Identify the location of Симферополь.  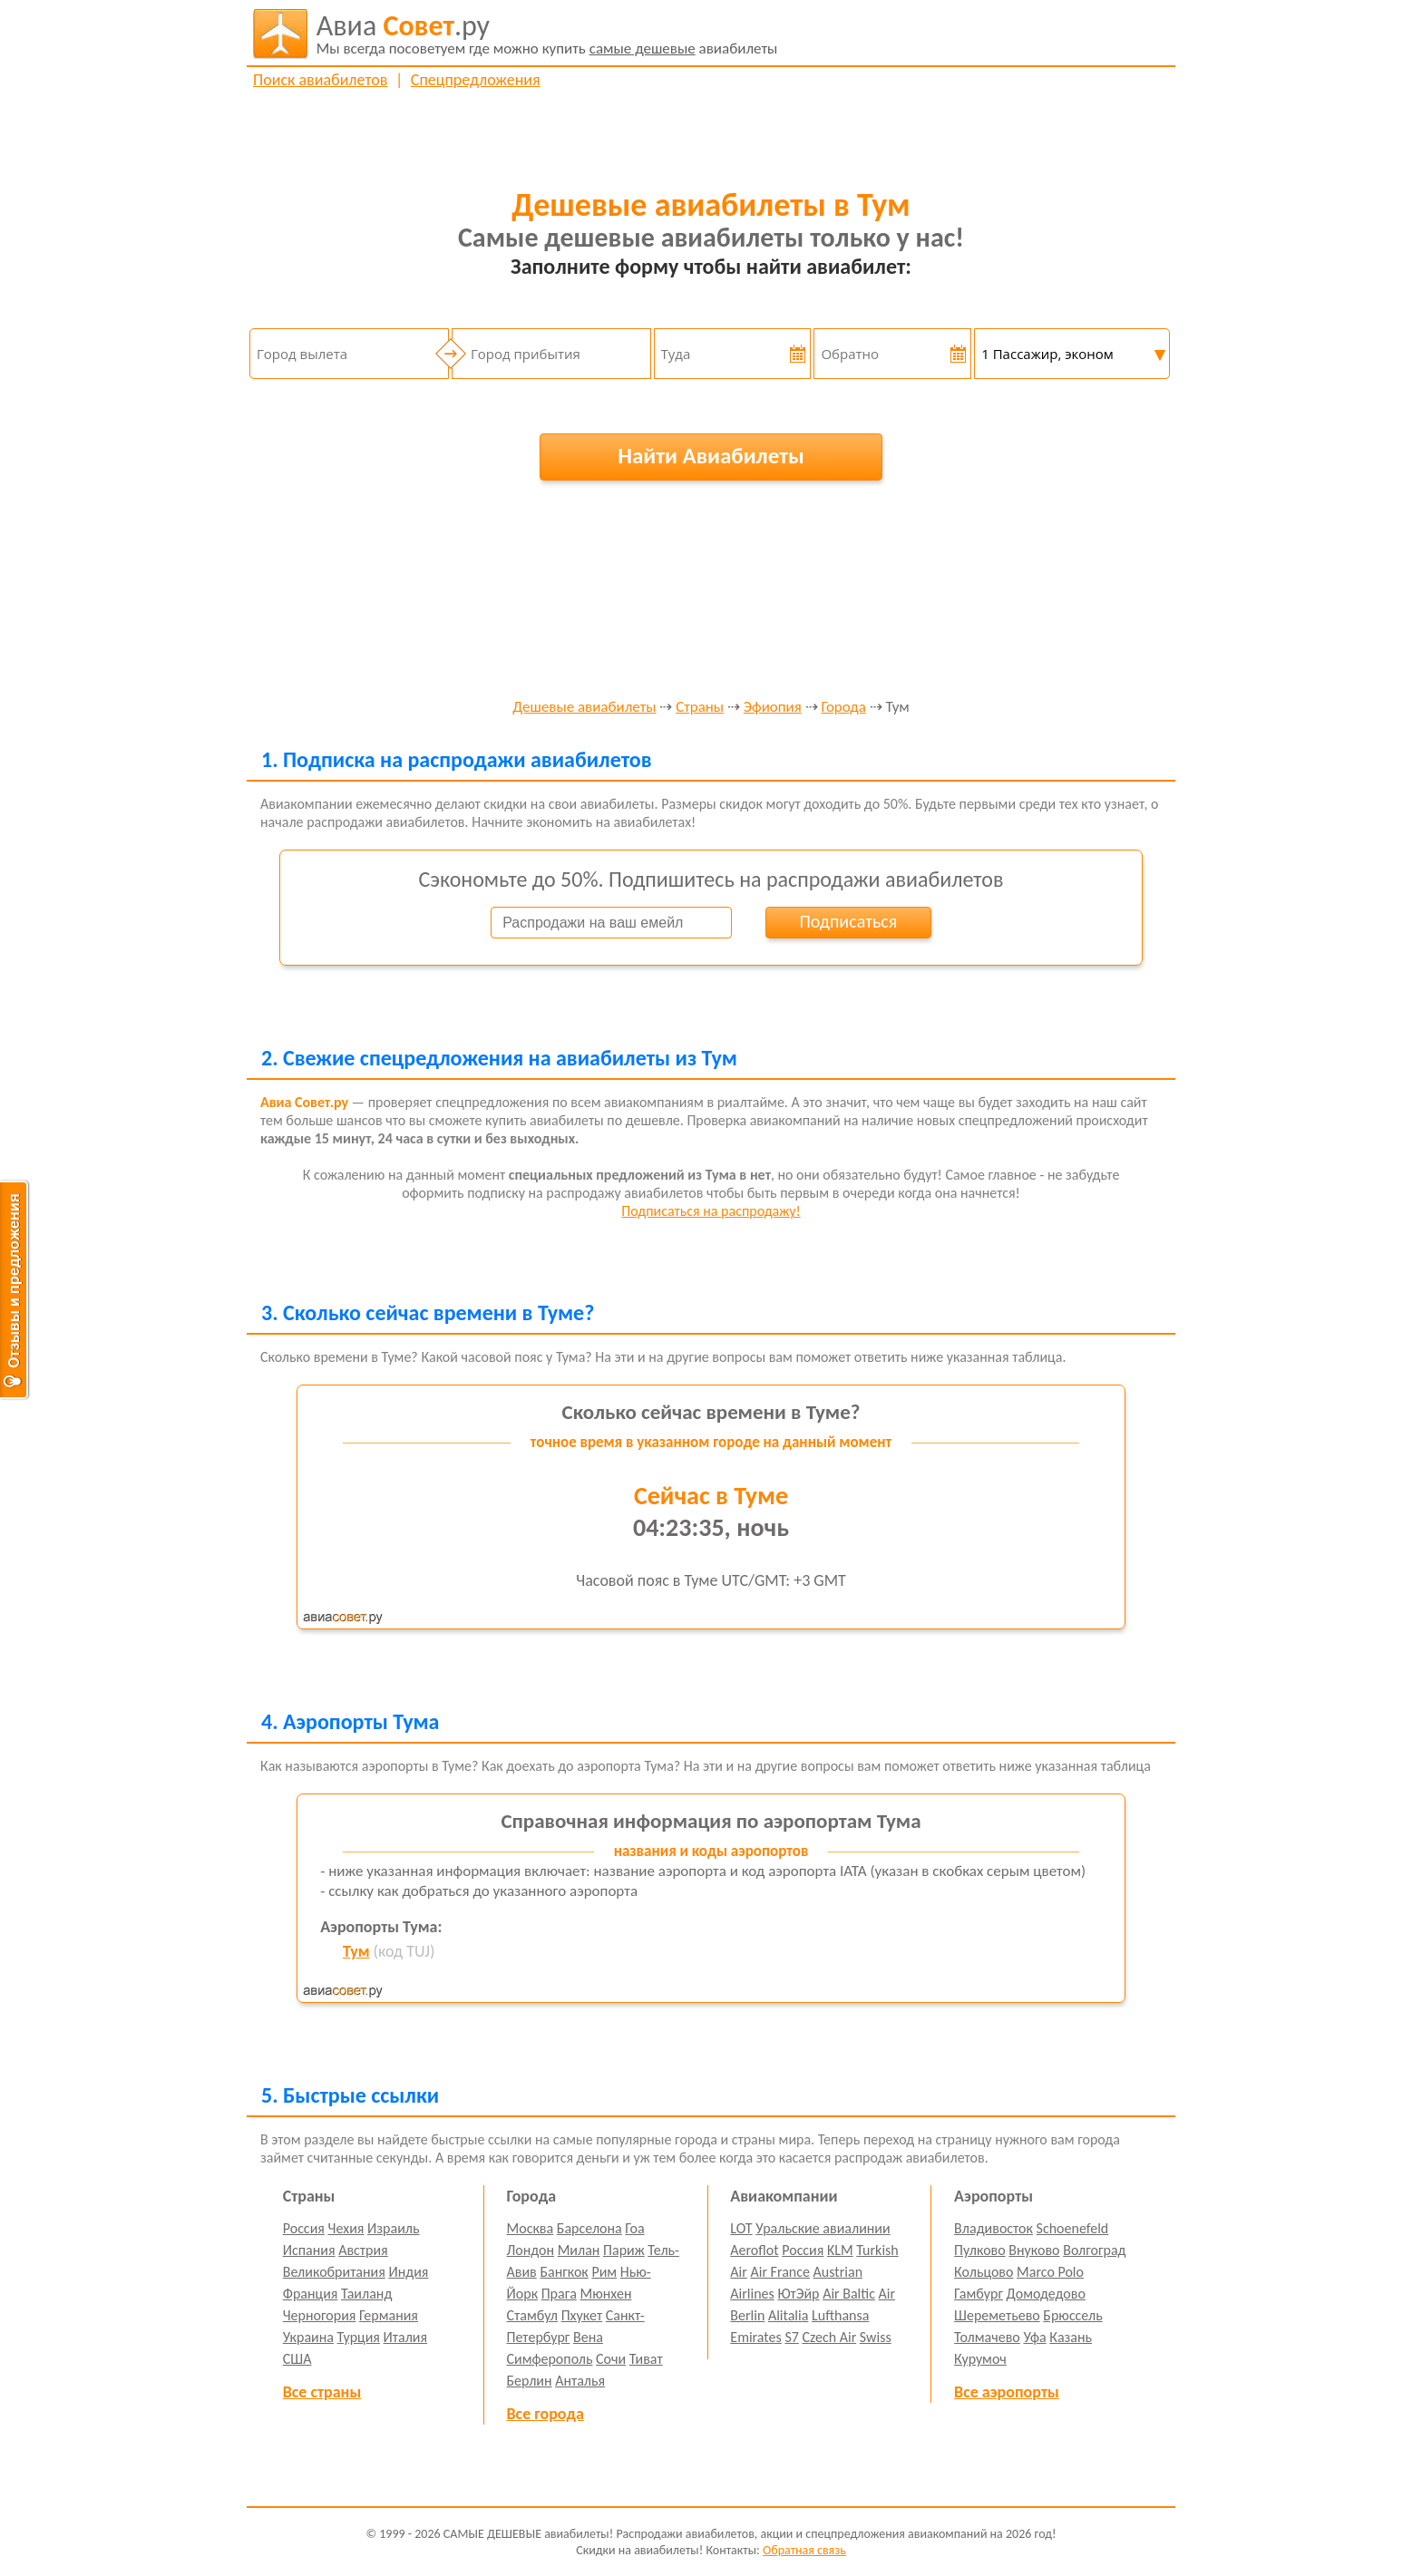
(550, 2358).